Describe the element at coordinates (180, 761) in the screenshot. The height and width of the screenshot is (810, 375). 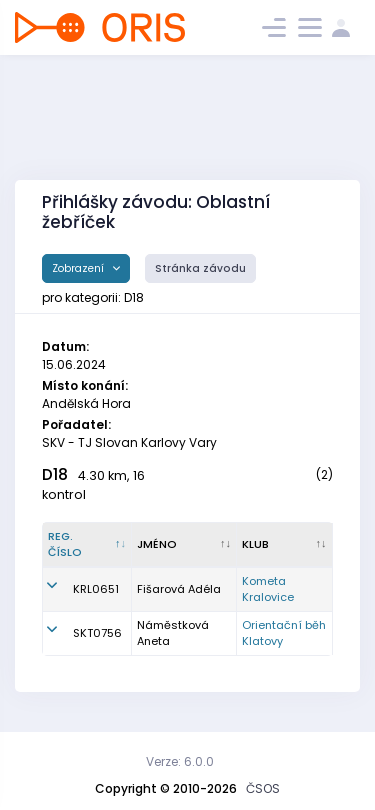
I see `Verze: 6.0.0` at that location.